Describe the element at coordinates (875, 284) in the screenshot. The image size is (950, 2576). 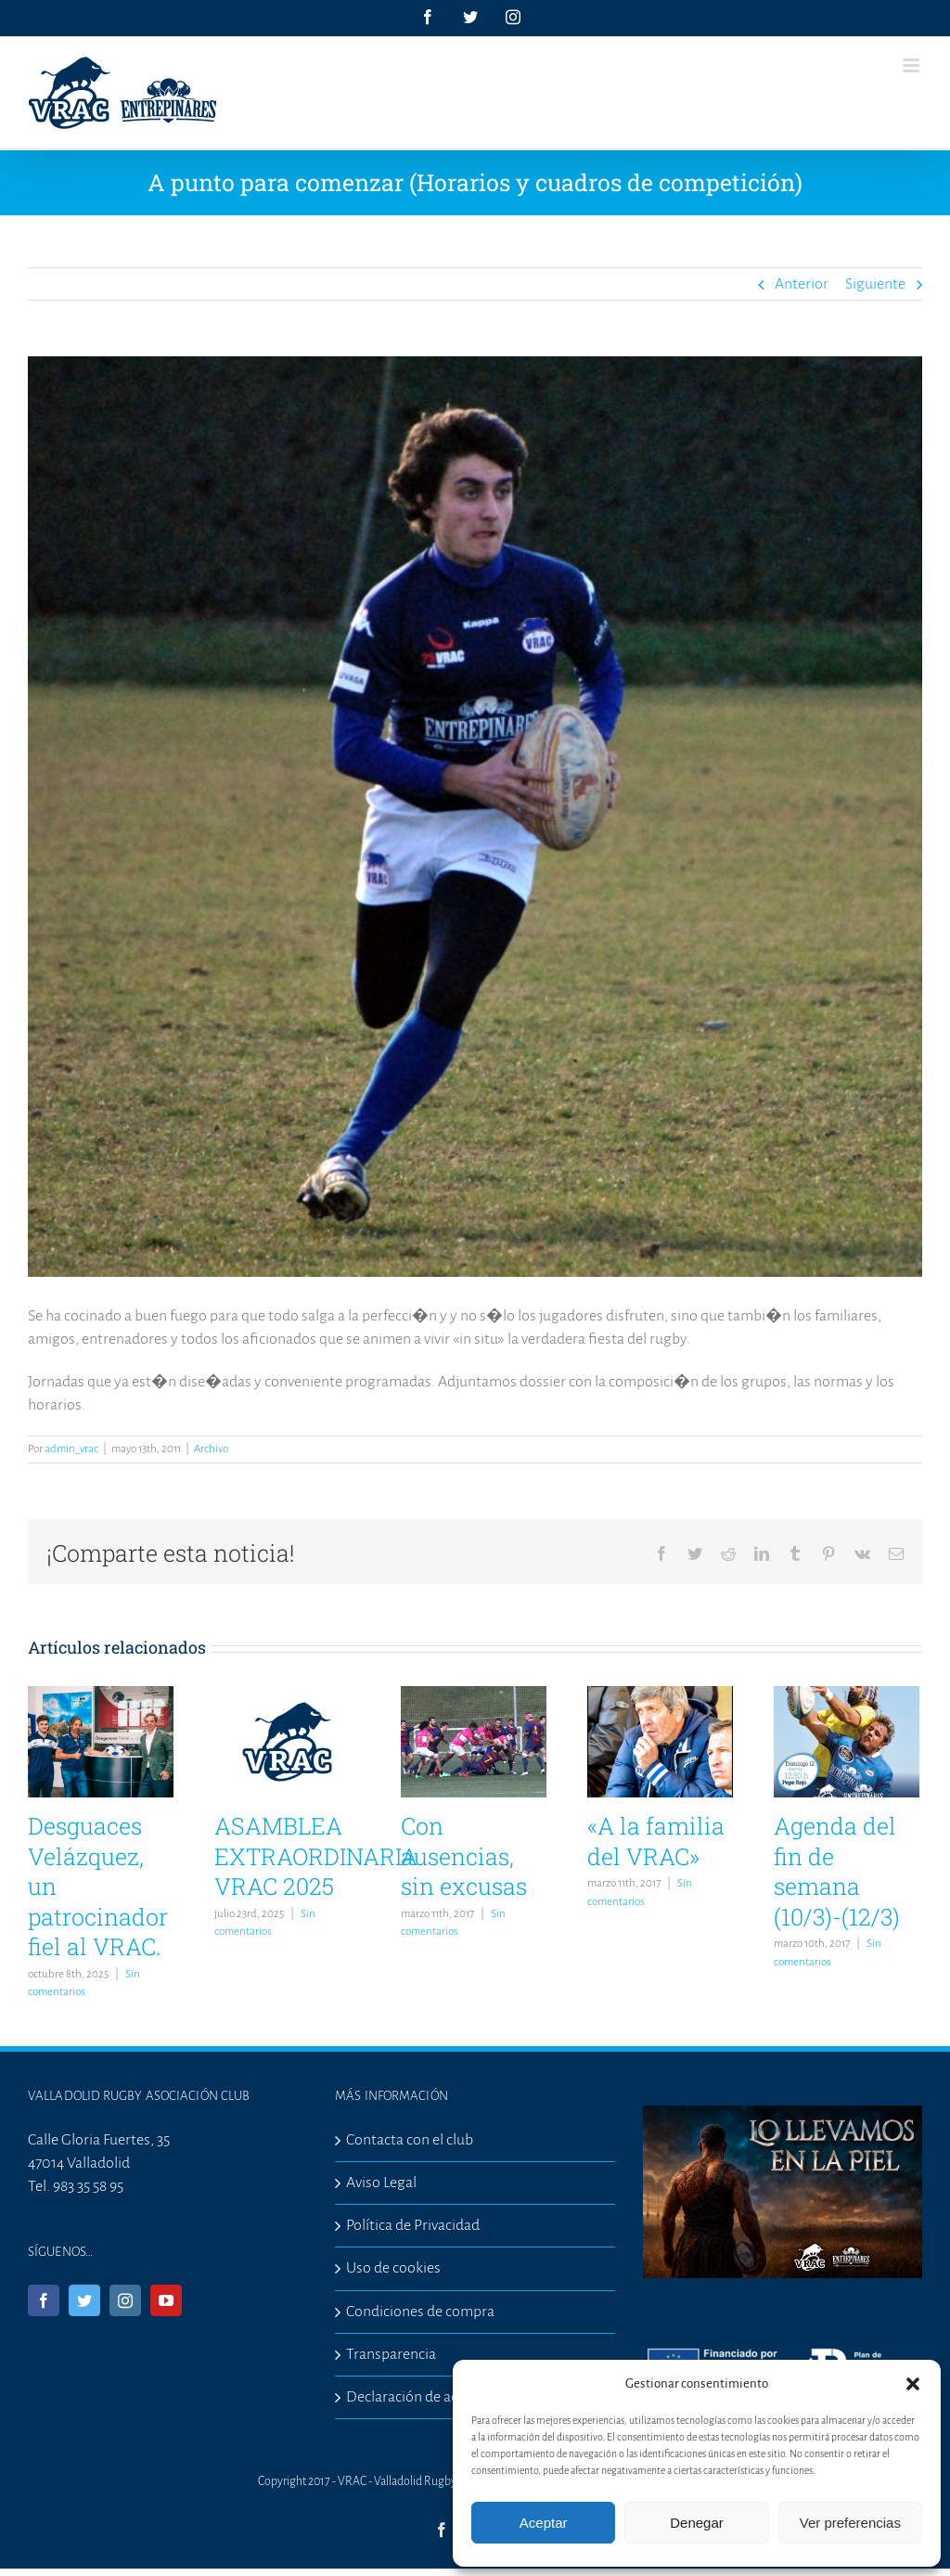
I see `Siguiente` at that location.